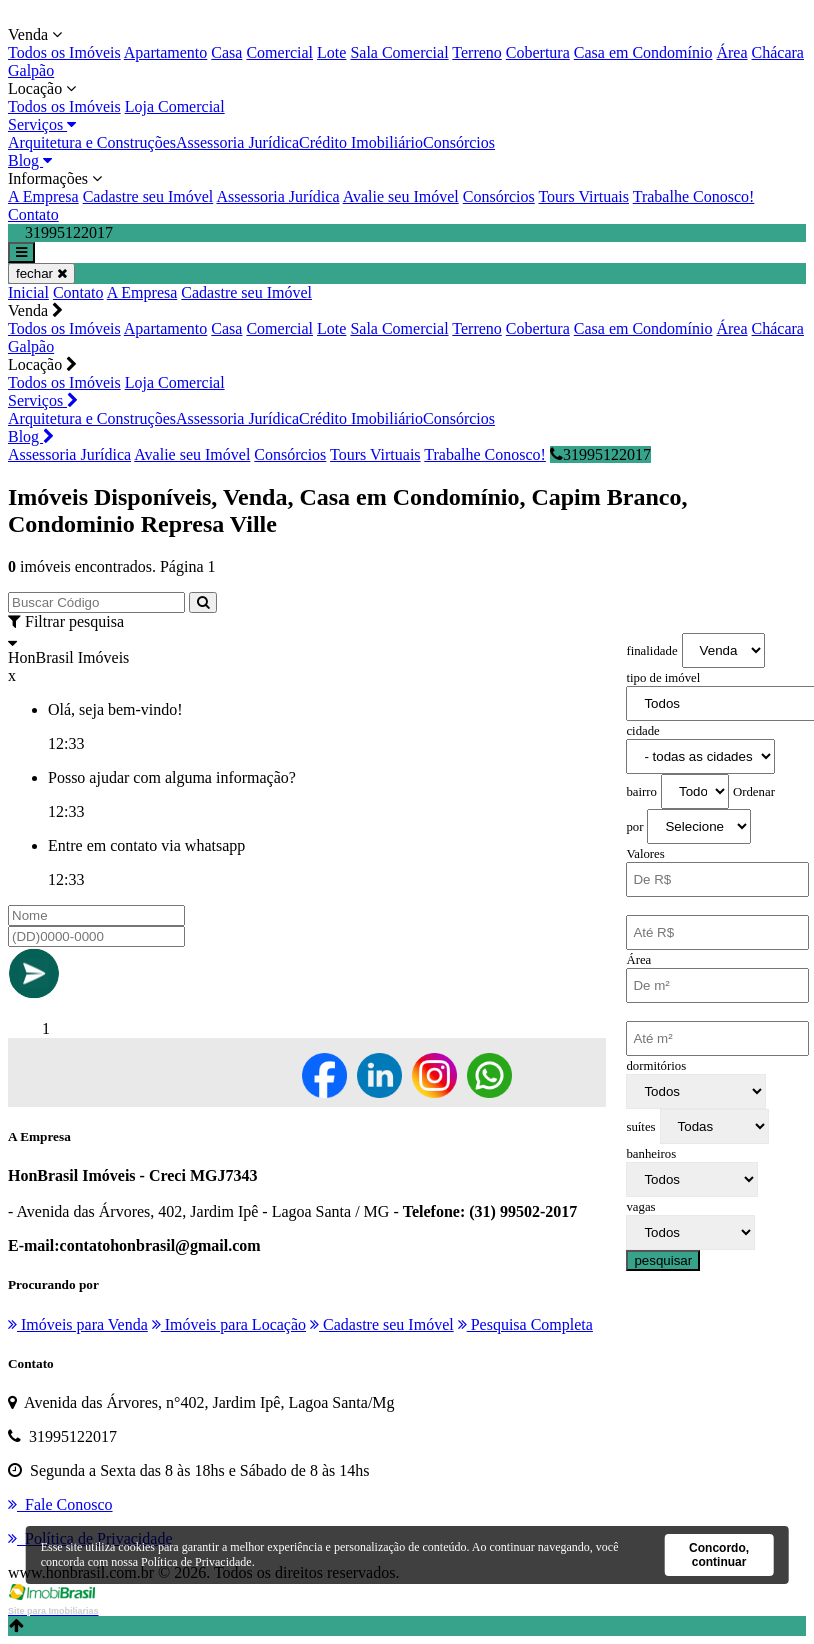  I want to click on tipo de imóvel, so click(663, 678).